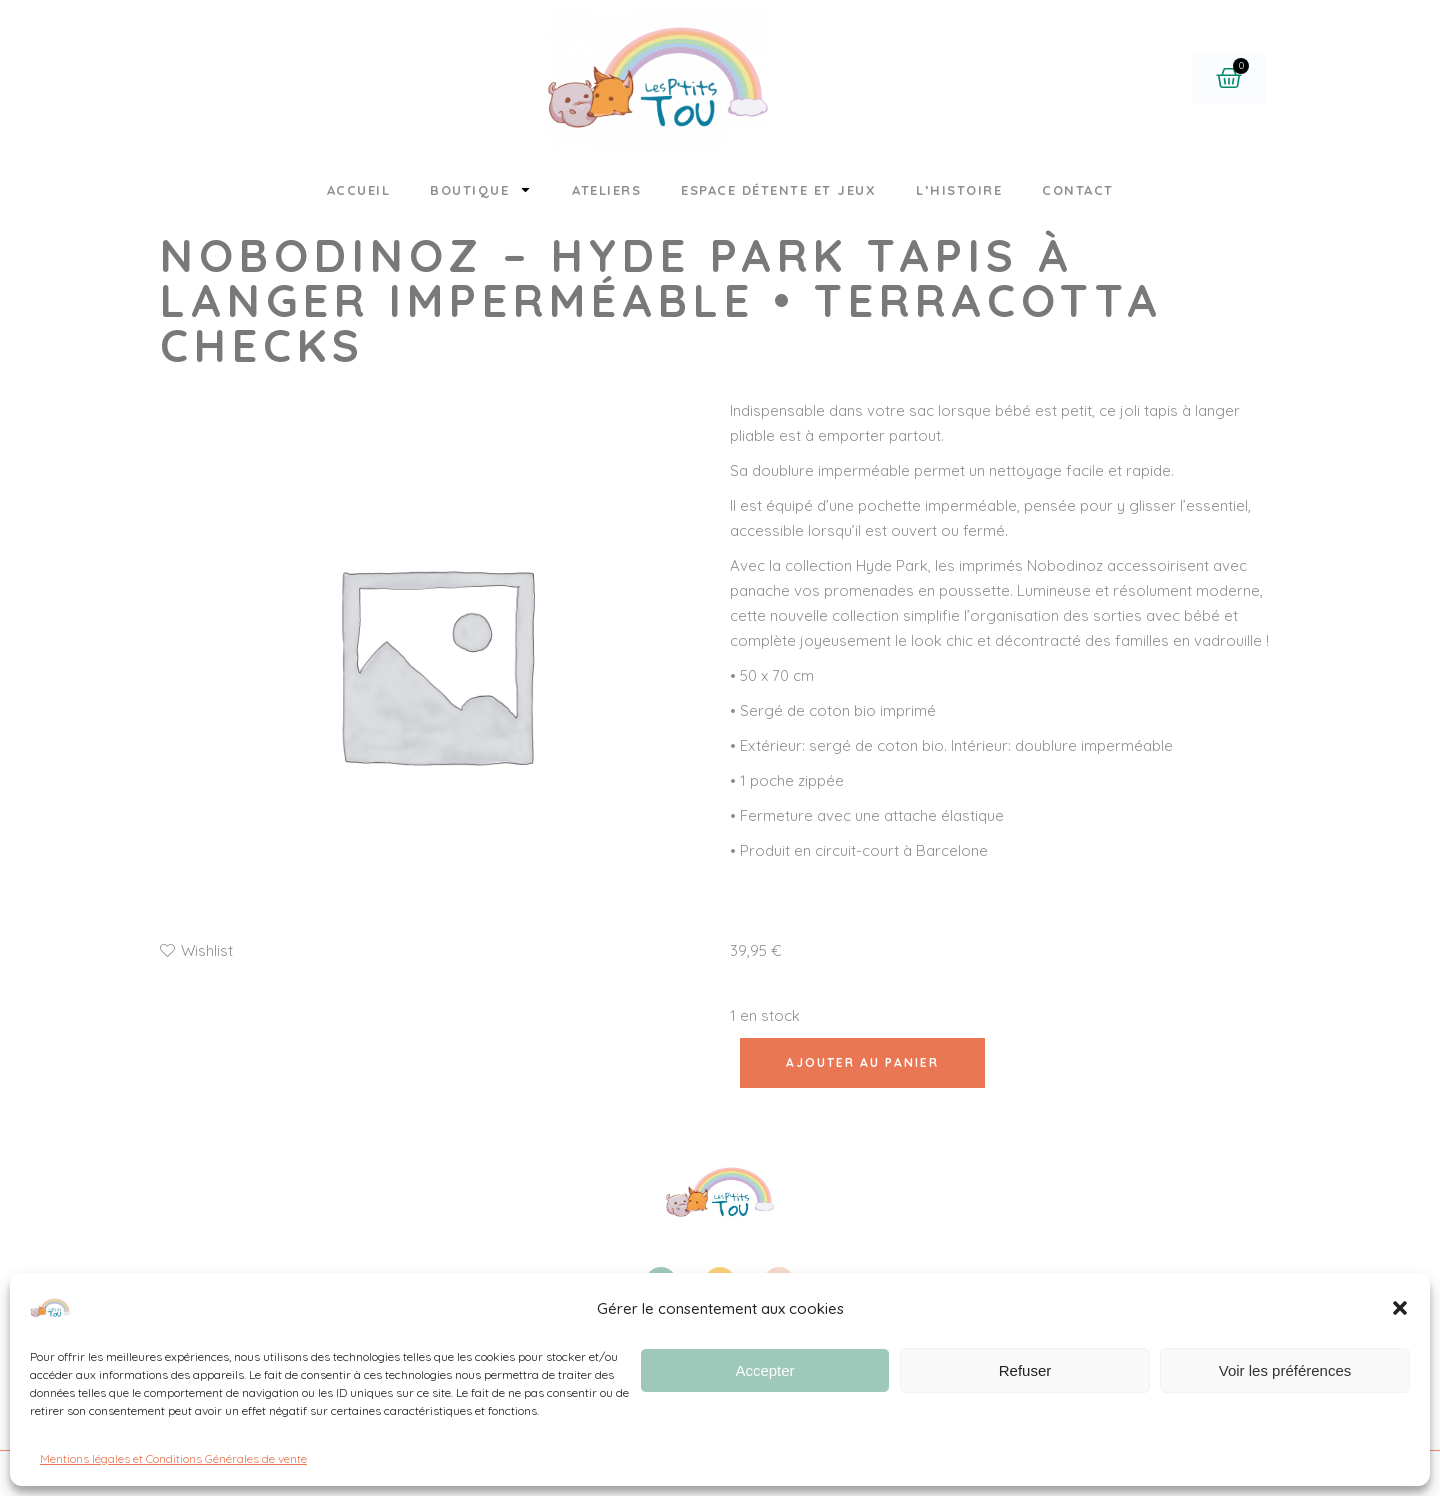 This screenshot has height=1496, width=1440. Describe the element at coordinates (764, 1370) in the screenshot. I see `Accepter` at that location.